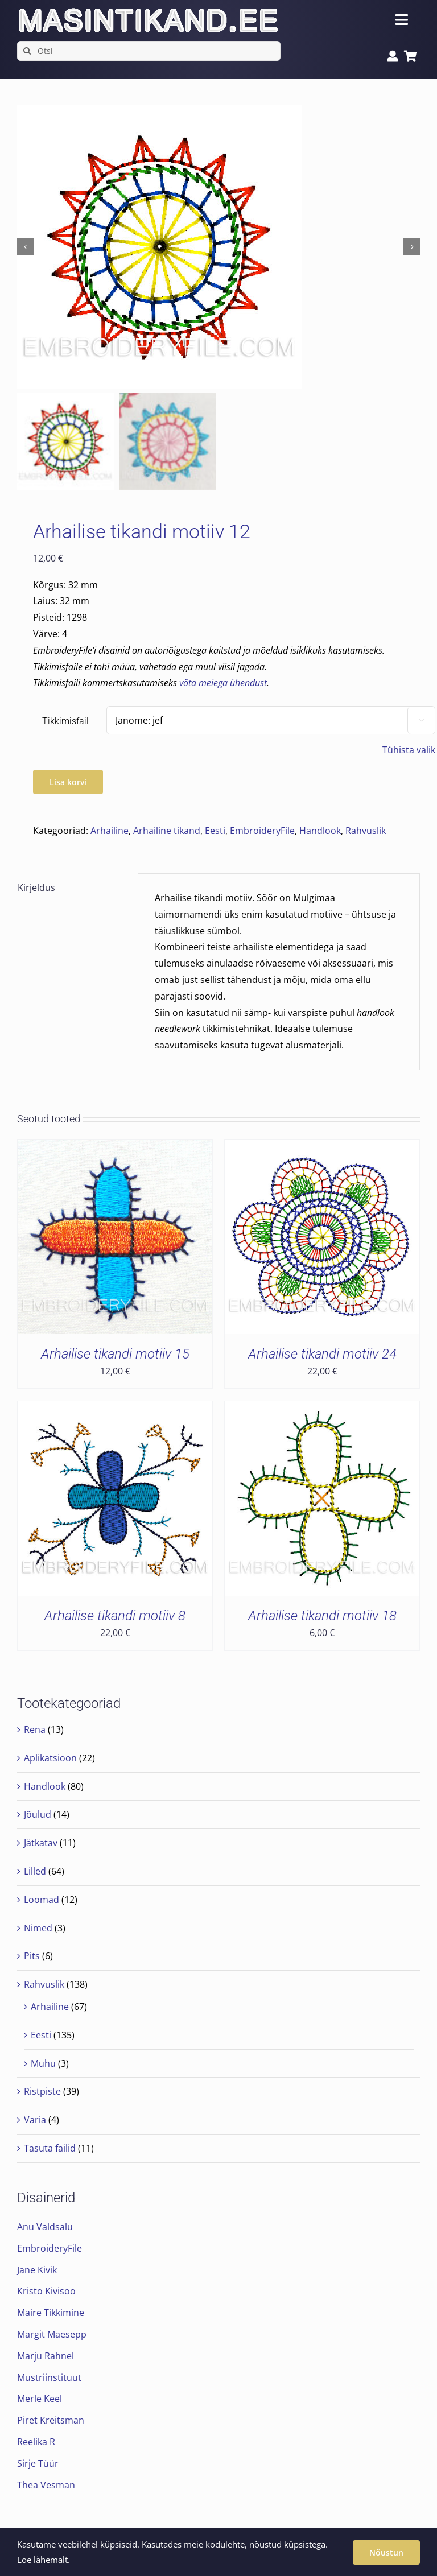 This screenshot has width=437, height=2576. I want to click on Jätkatav, so click(40, 1842).